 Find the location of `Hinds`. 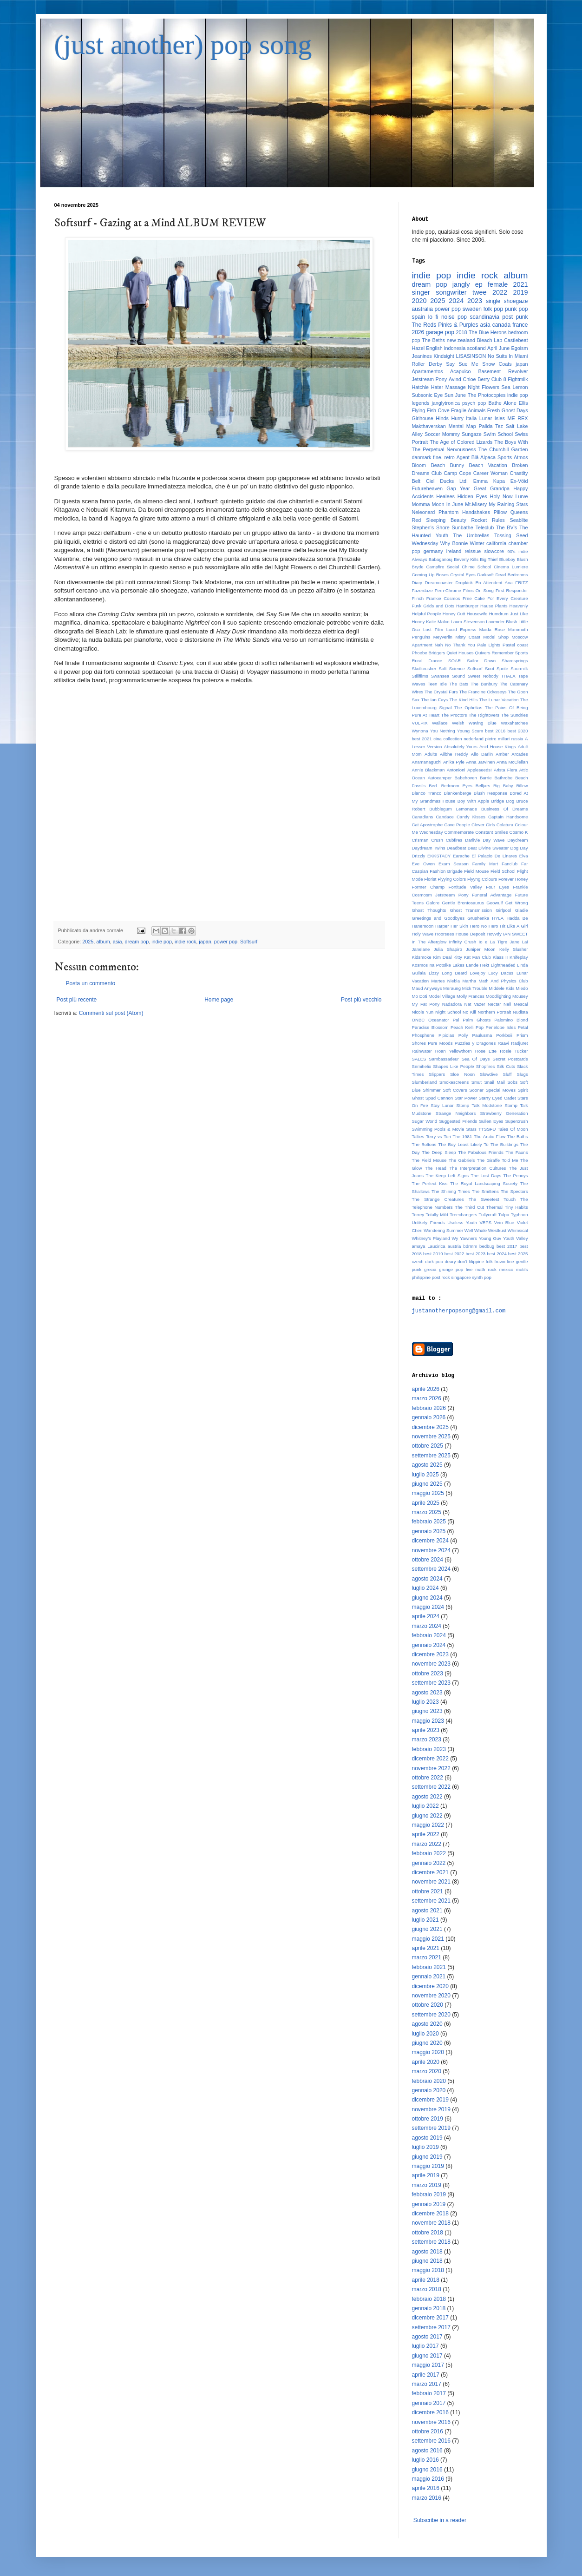

Hinds is located at coordinates (442, 418).